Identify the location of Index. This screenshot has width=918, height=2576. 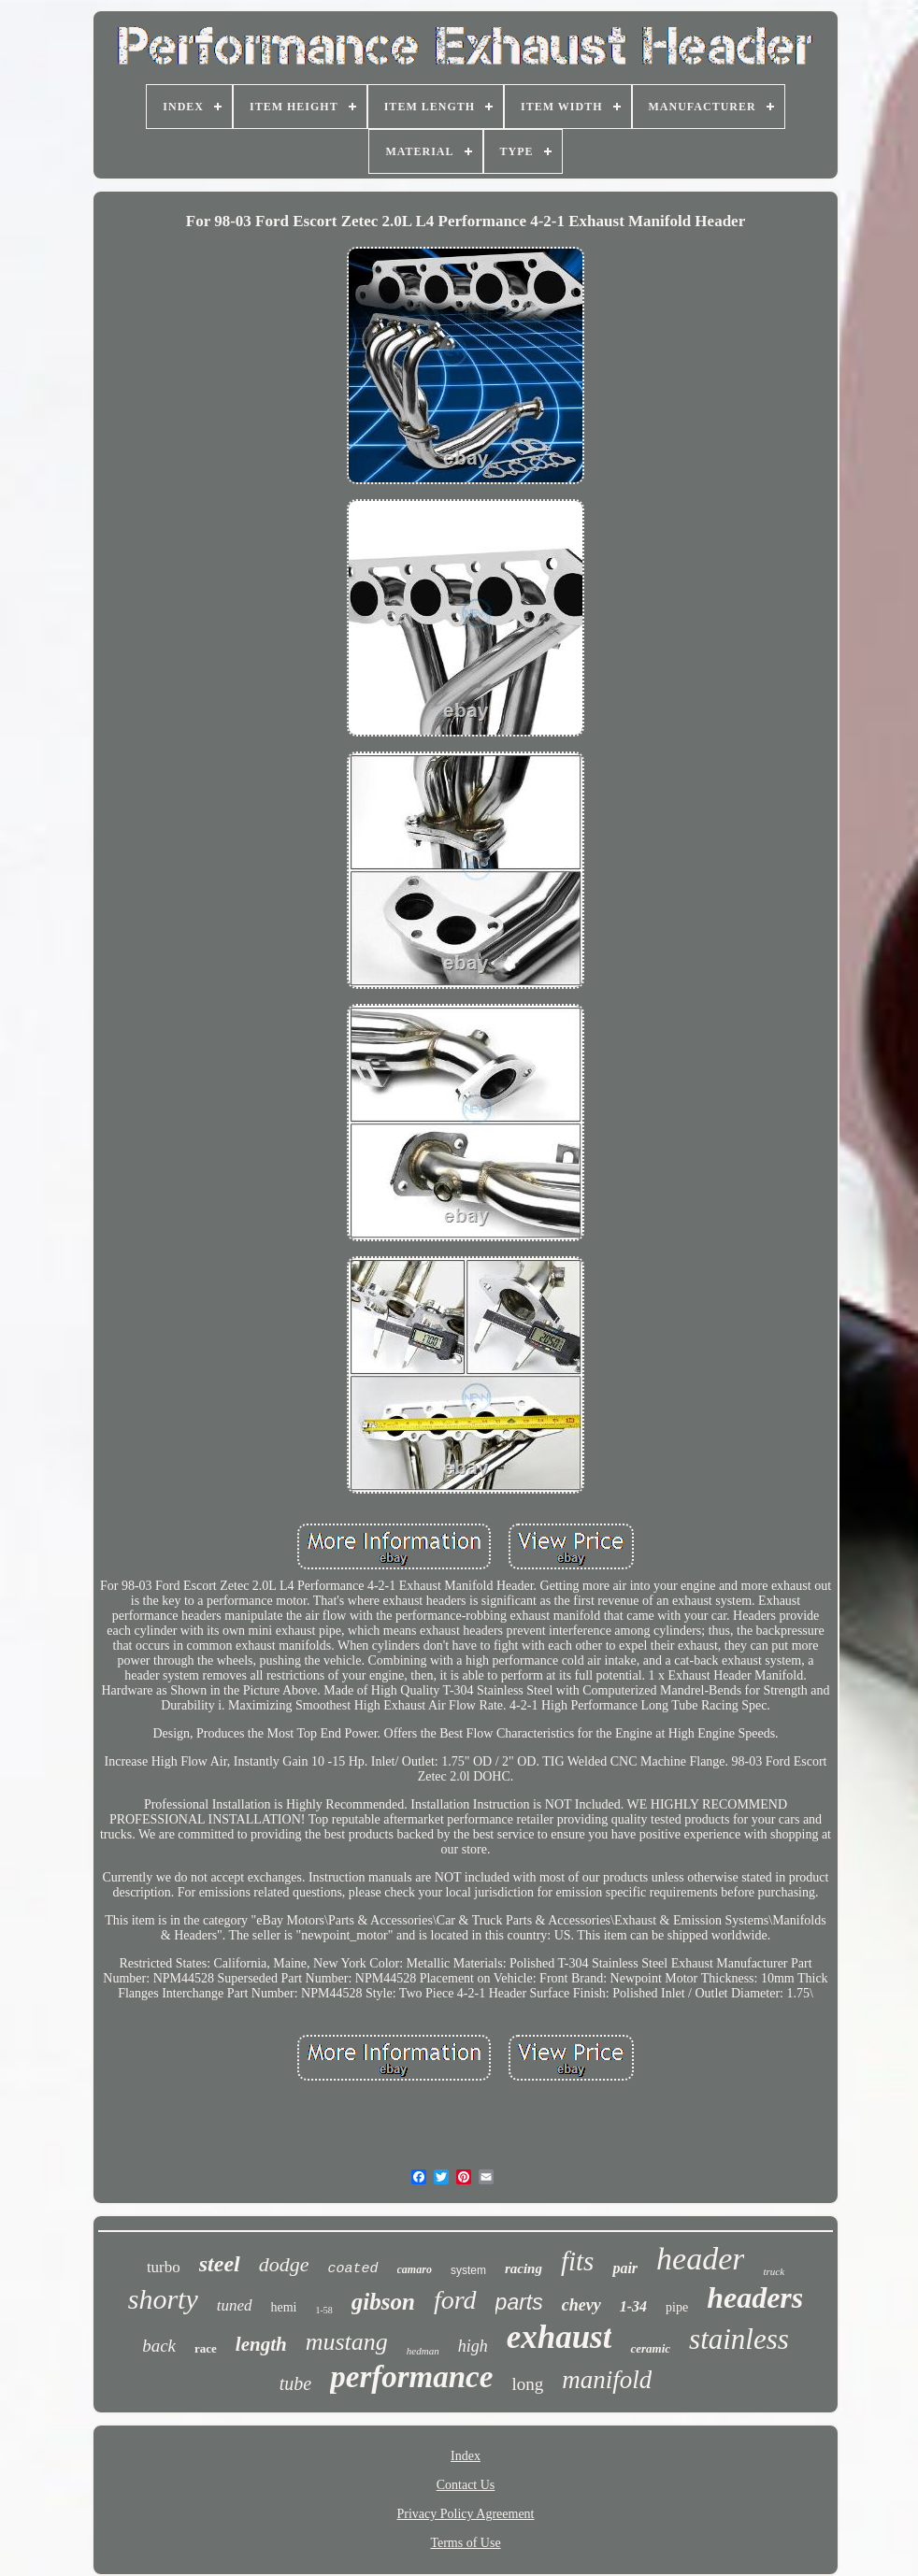
(466, 2456).